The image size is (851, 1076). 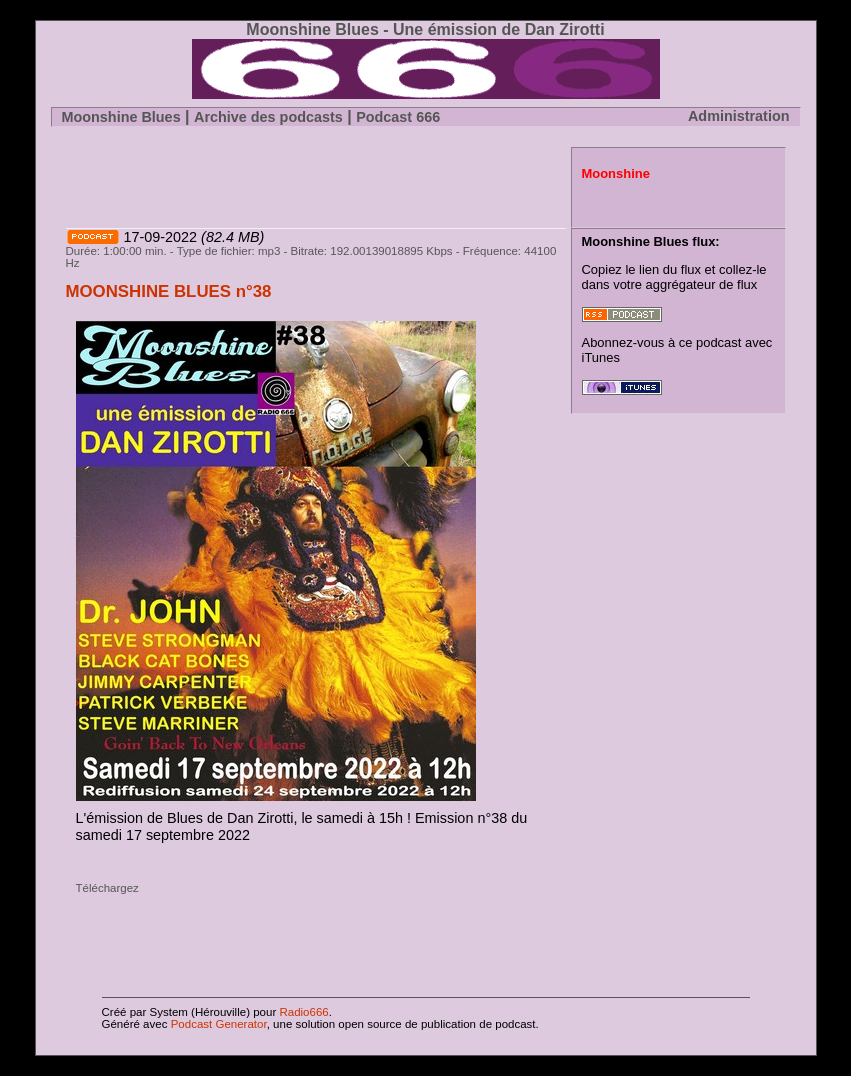 What do you see at coordinates (219, 1024) in the screenshot?
I see `Podcast Generator` at bounding box center [219, 1024].